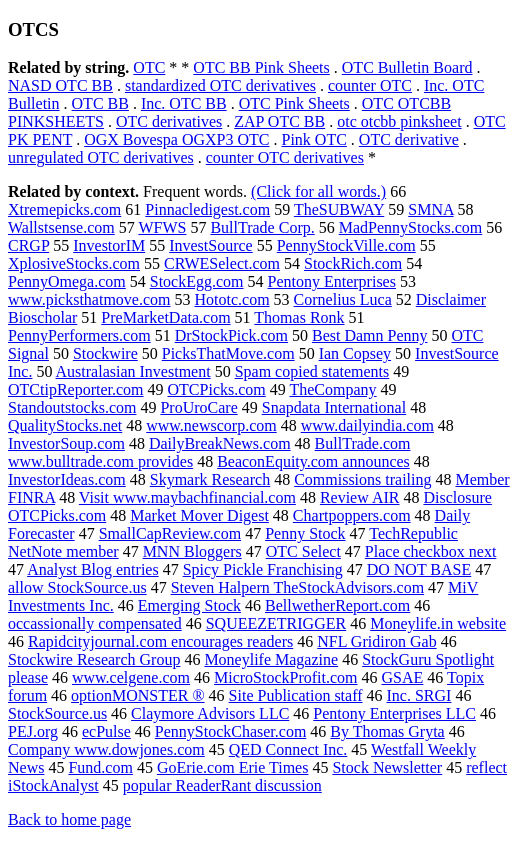  Describe the element at coordinates (296, 695) in the screenshot. I see `Site Publication staff` at that location.